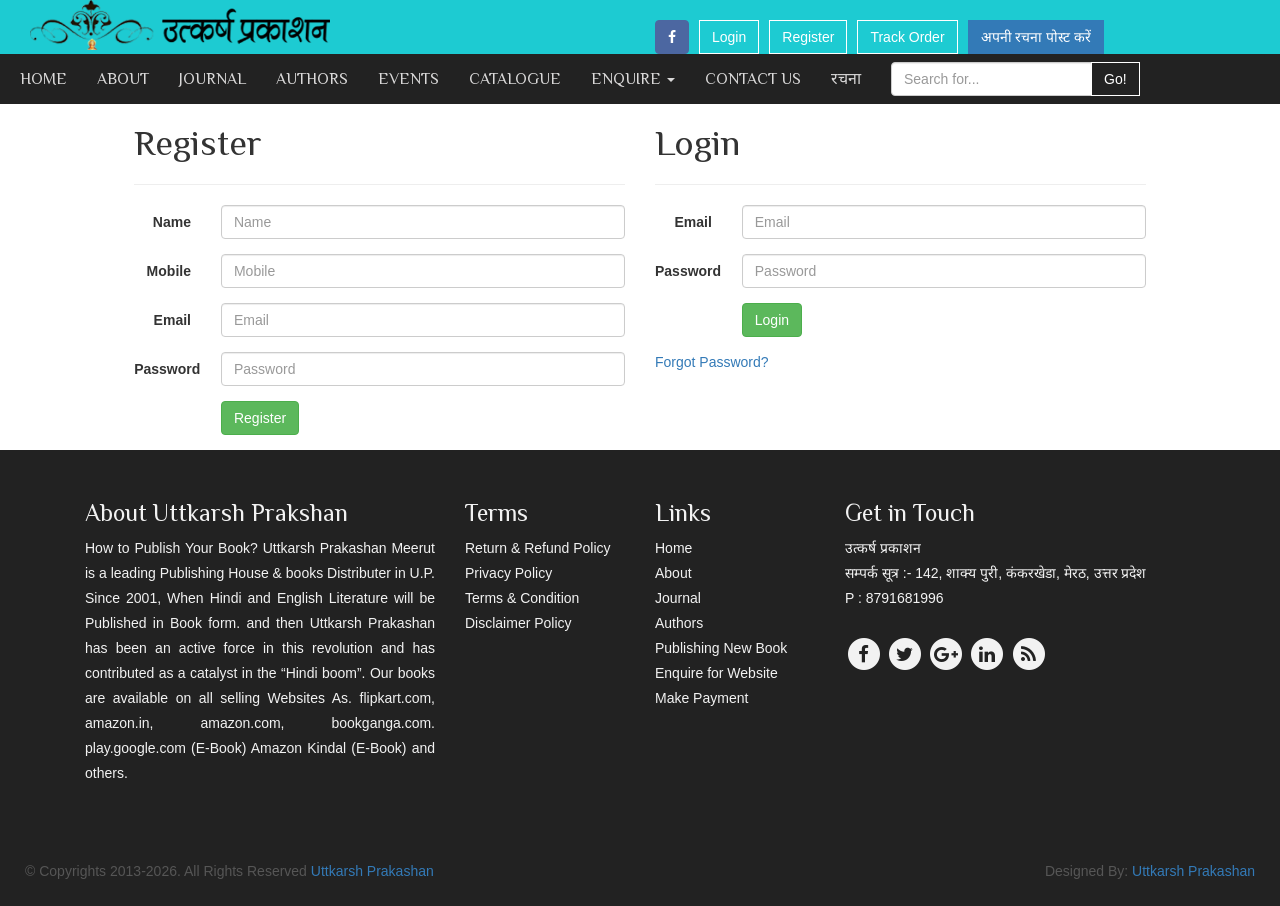 The width and height of the screenshot is (1280, 906). I want to click on रचना, so click(846, 79).